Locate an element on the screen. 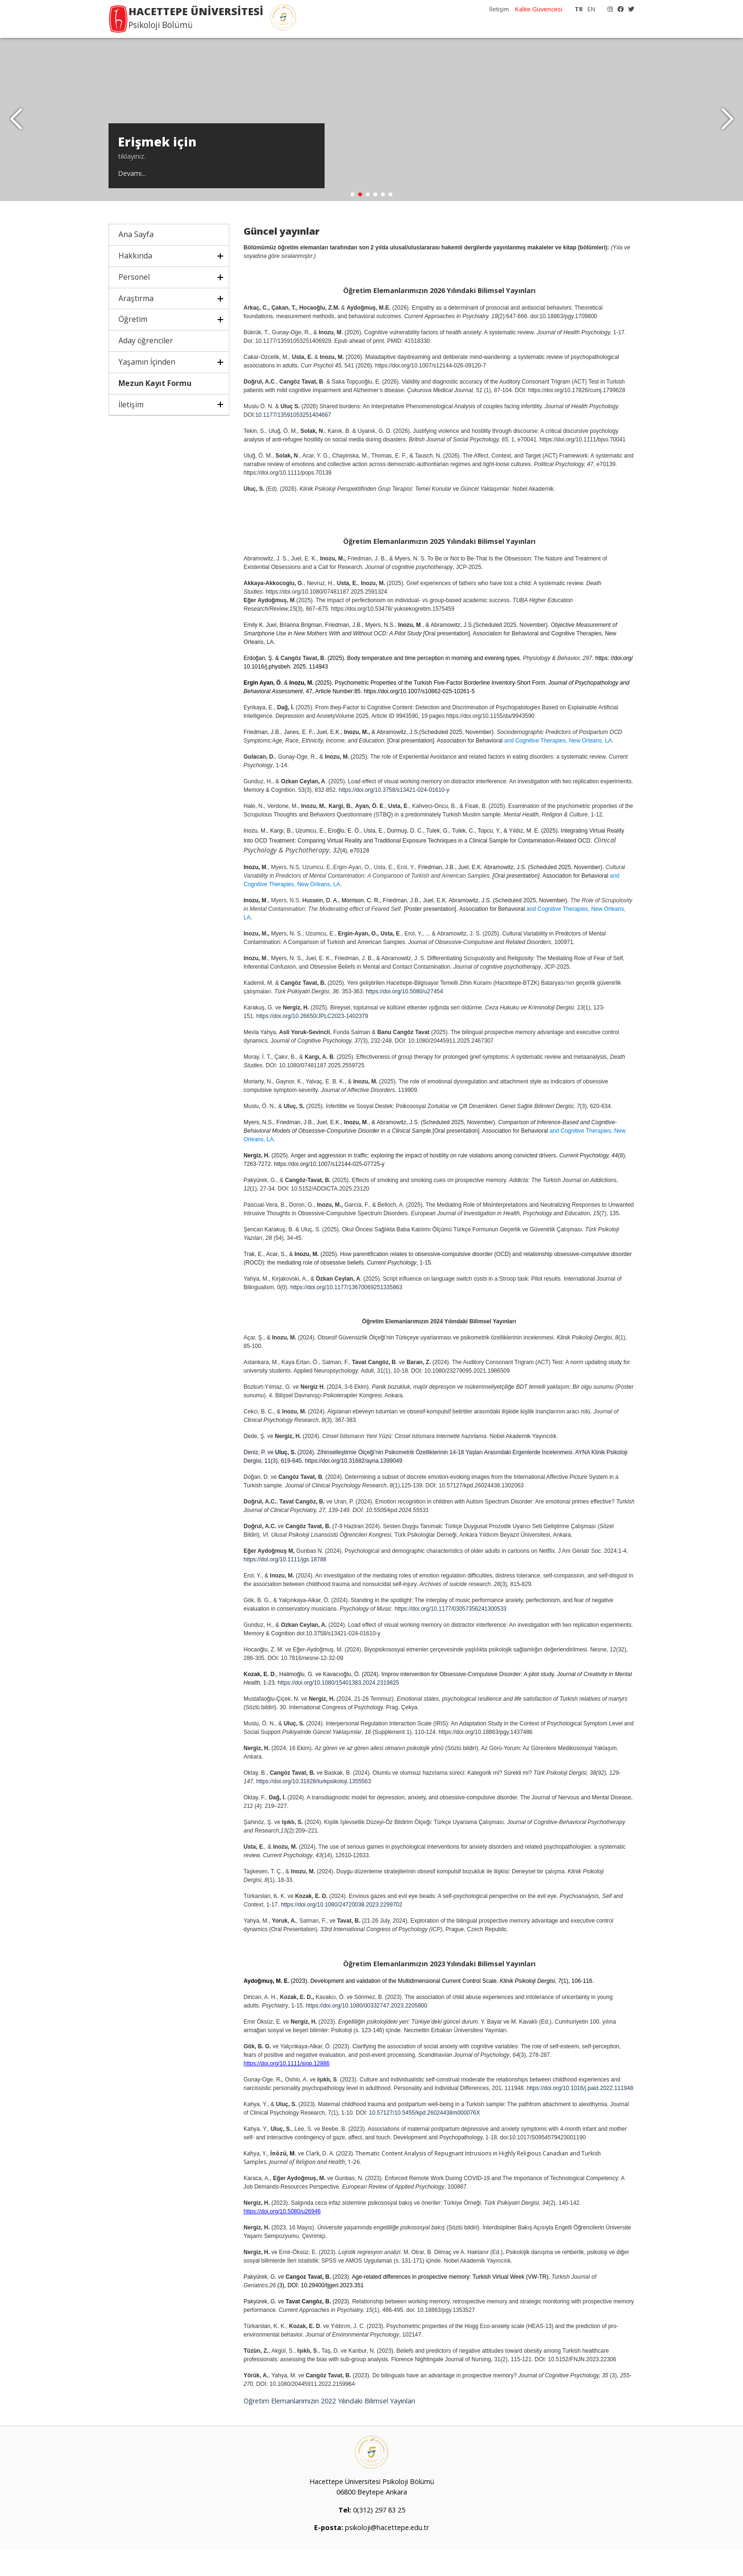  https://doi.org/10.1080/24720038.2023.2299702 is located at coordinates (341, 1930).